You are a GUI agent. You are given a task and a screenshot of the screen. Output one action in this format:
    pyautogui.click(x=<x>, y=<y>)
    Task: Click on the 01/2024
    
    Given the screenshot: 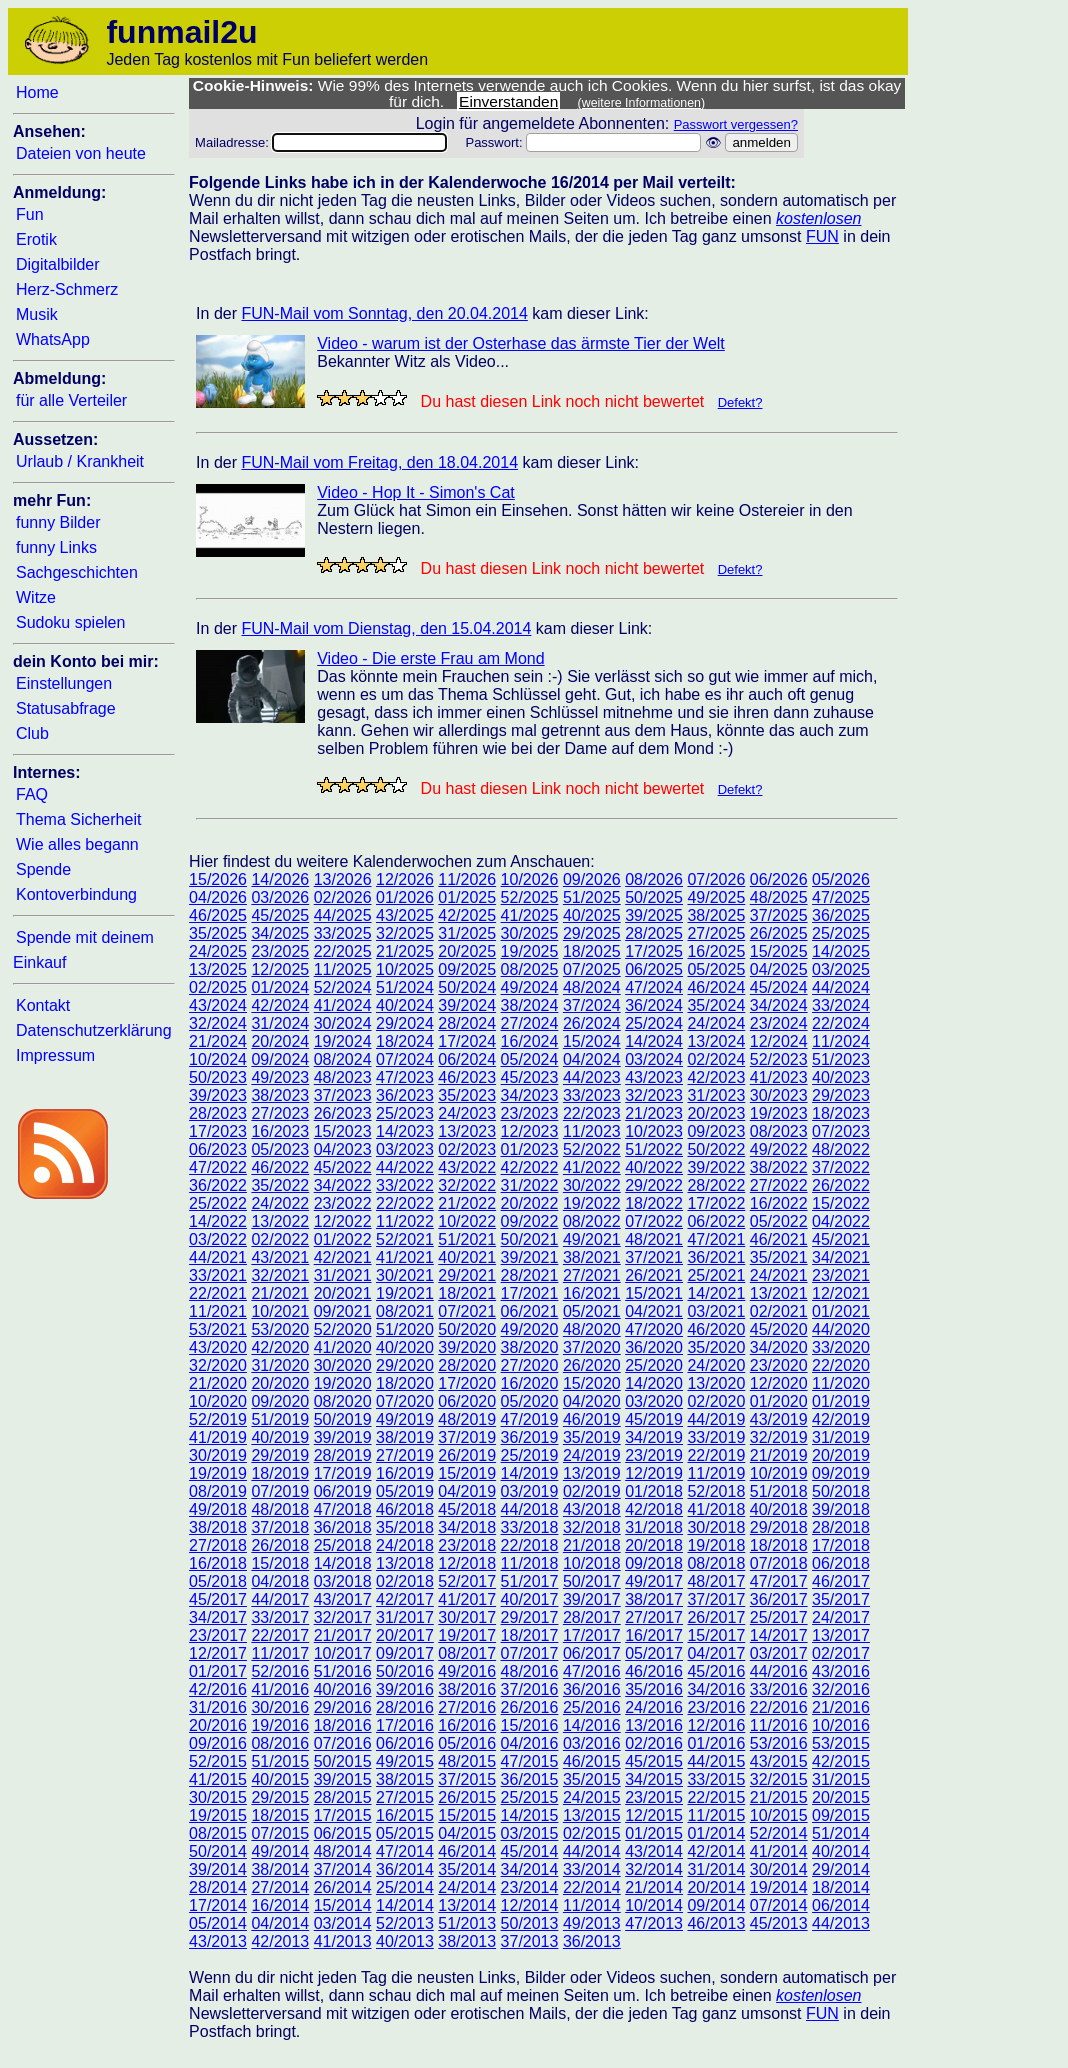 What is the action you would take?
    pyautogui.click(x=280, y=987)
    